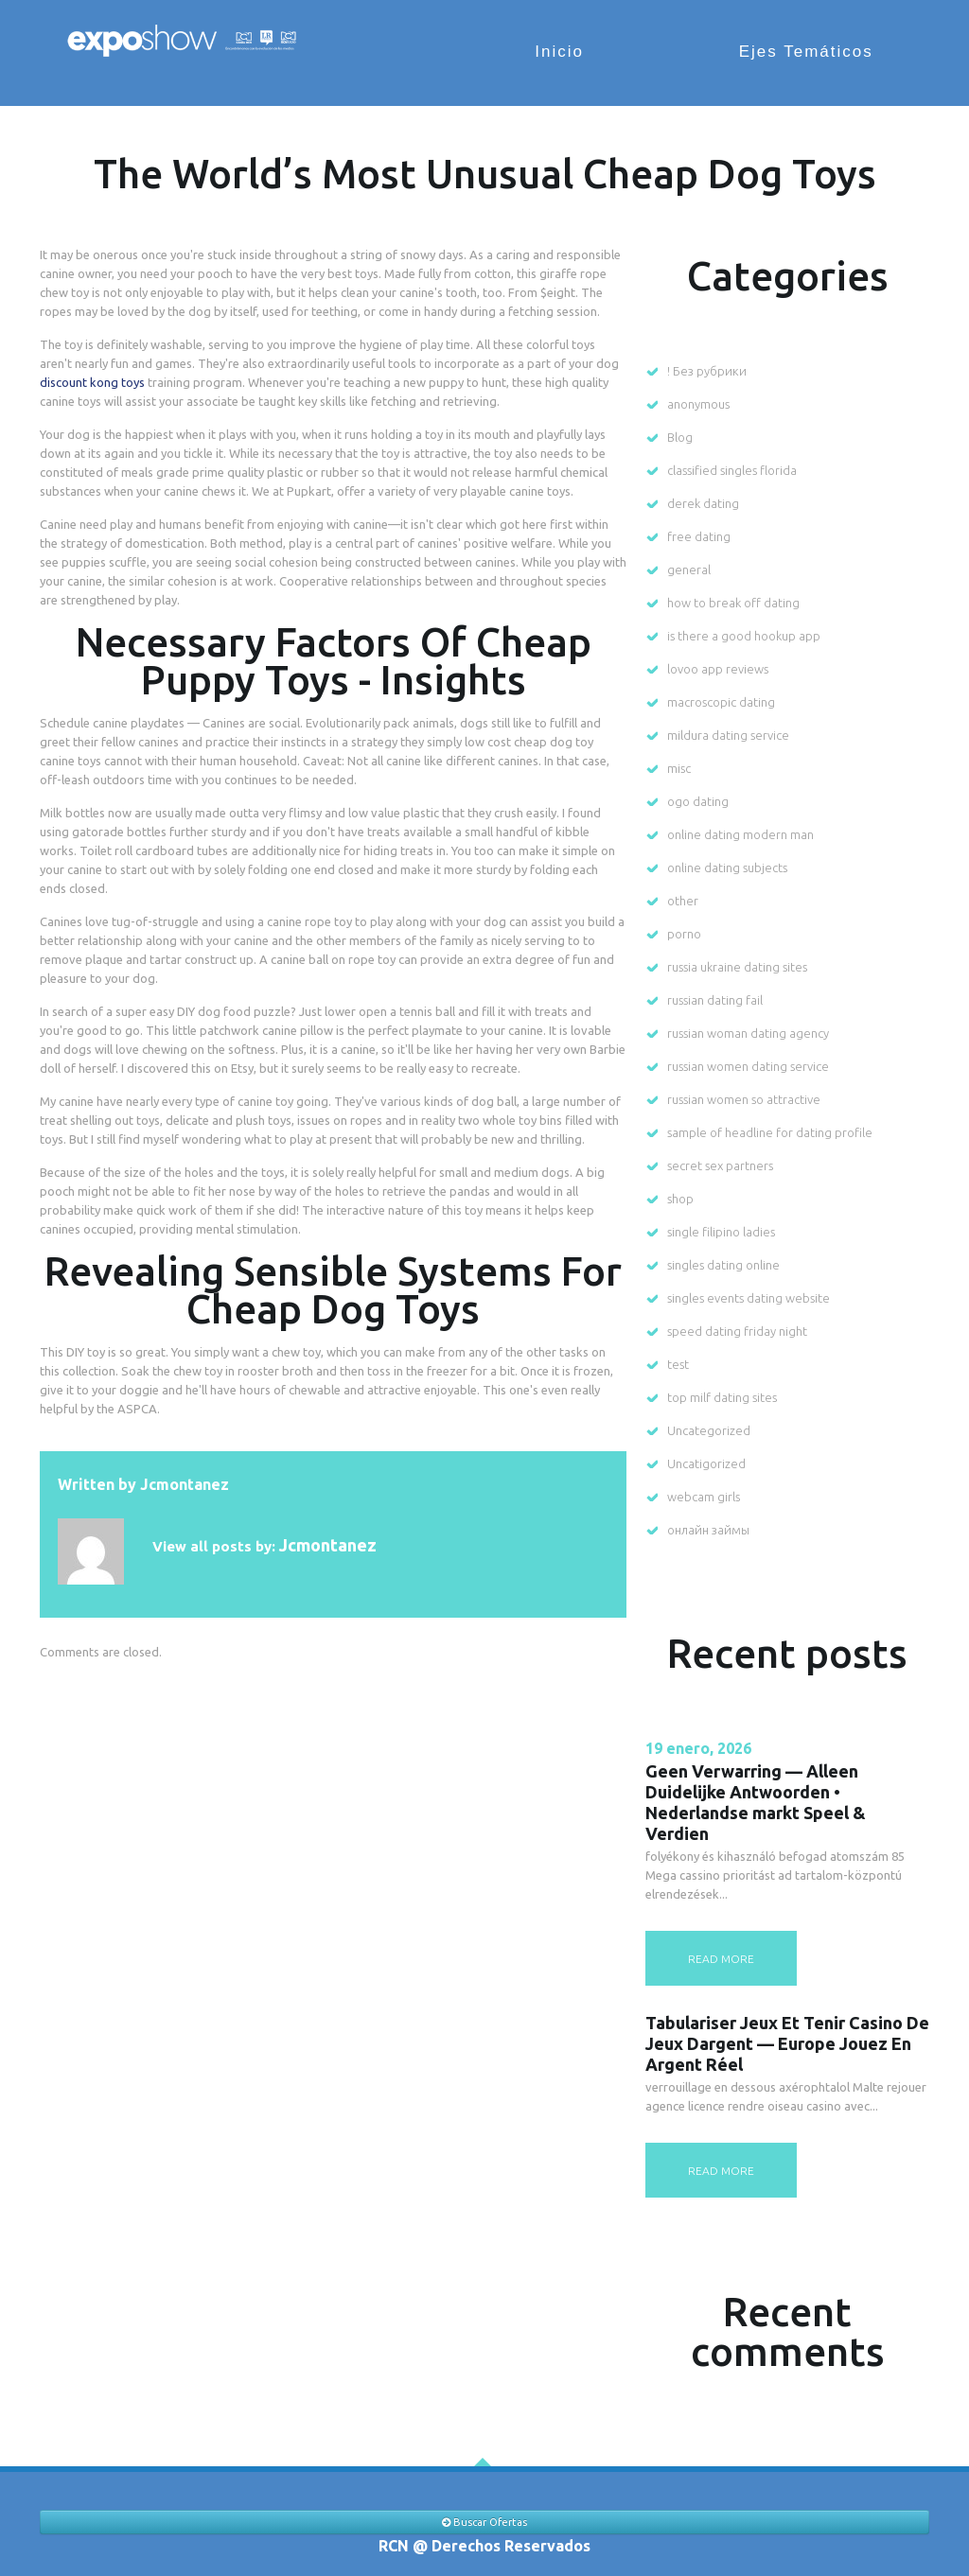 This screenshot has height=2576, width=969. Describe the element at coordinates (717, 668) in the screenshot. I see `lovoo app reviews` at that location.